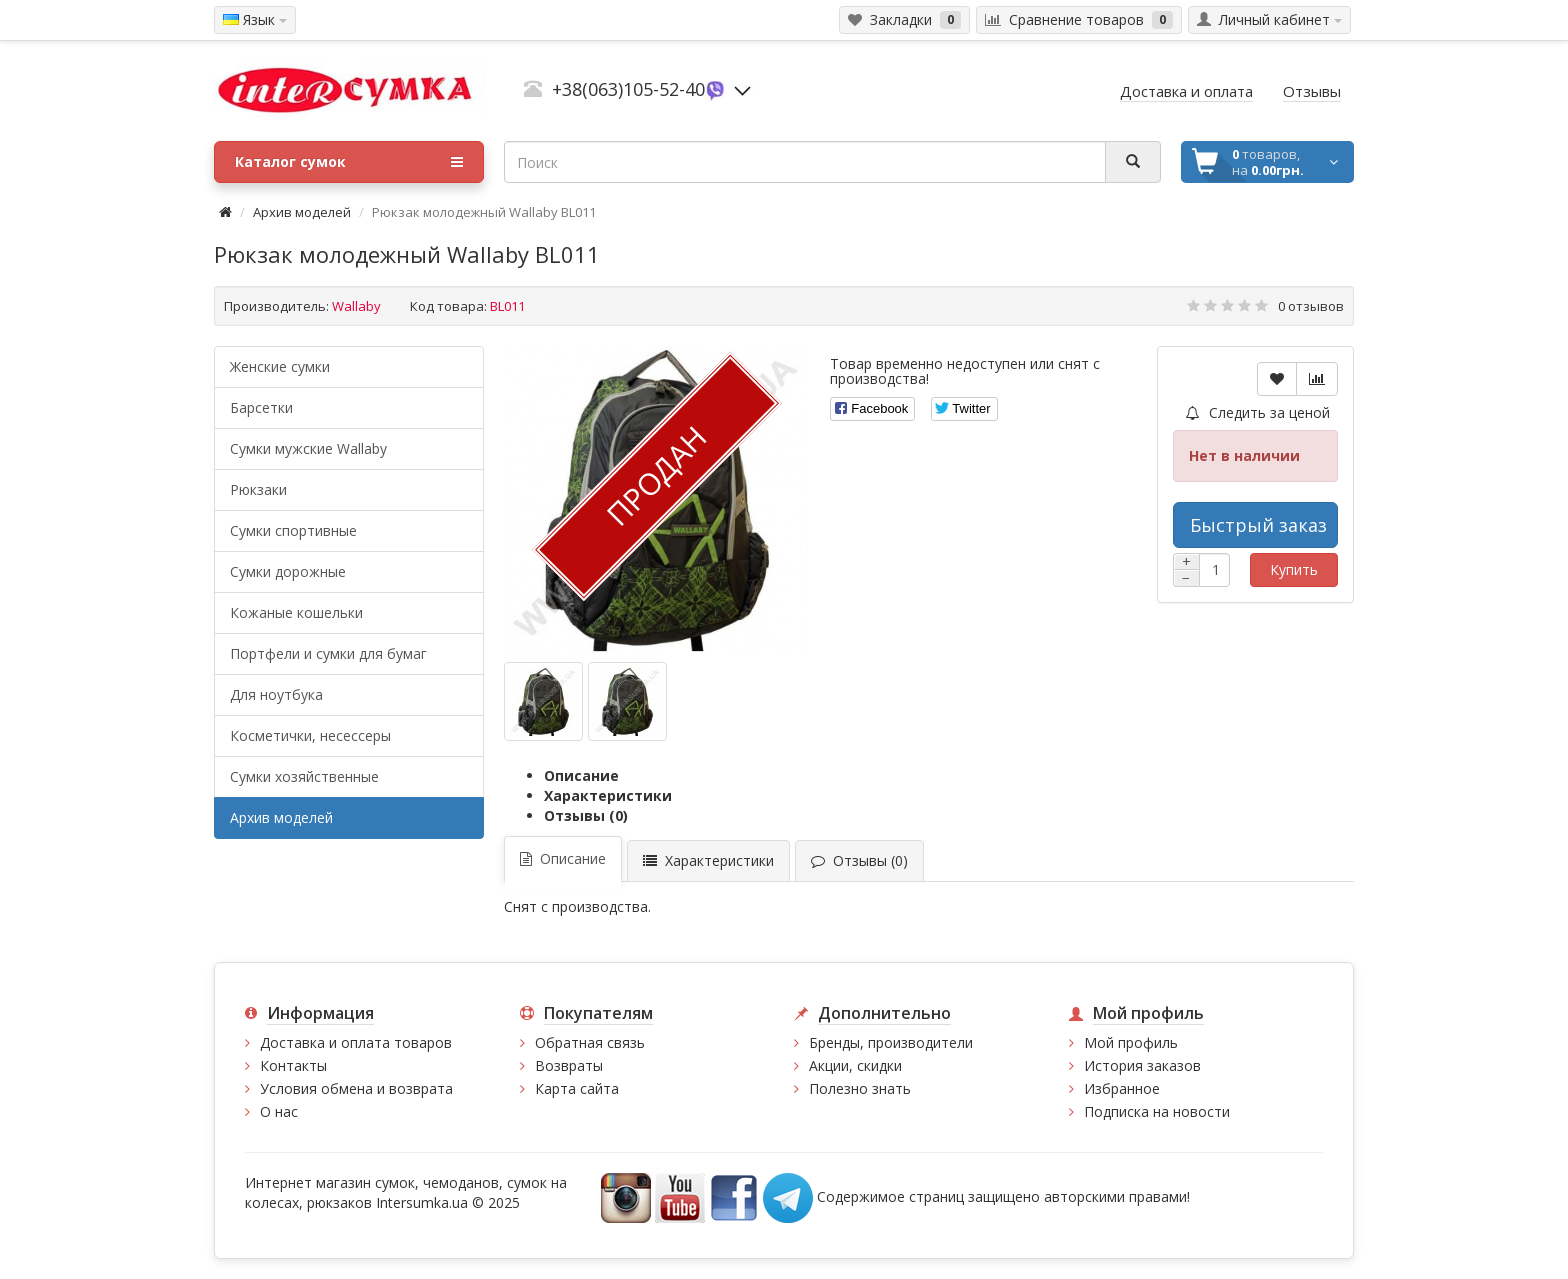 This screenshot has height=1279, width=1568. I want to click on 0 отзывов, so click(1311, 306).